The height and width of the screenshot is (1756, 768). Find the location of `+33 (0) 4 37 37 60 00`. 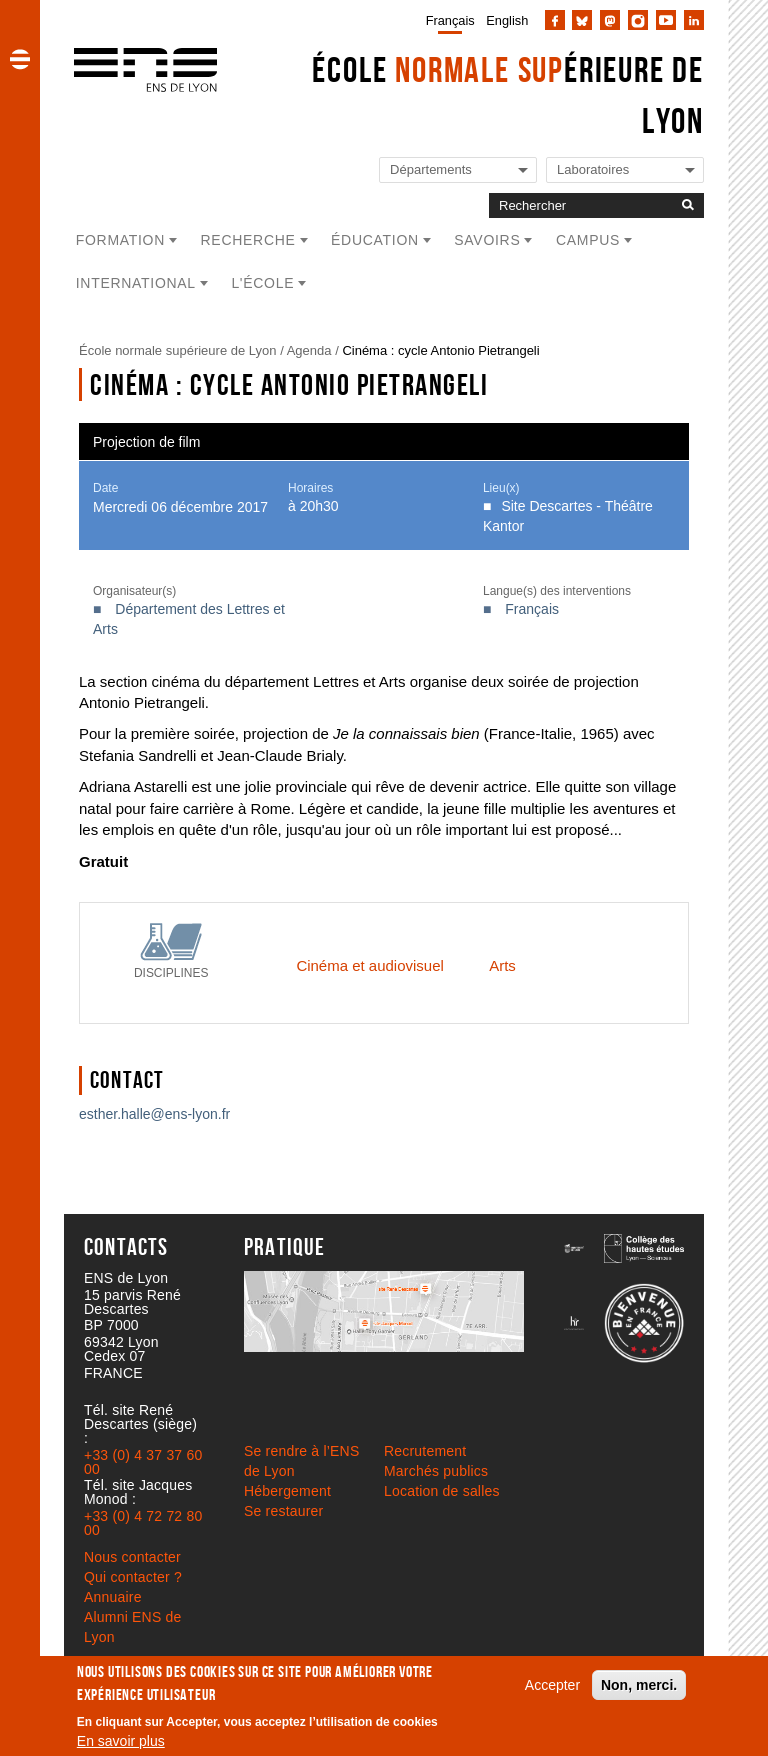

+33 (0) 4 37 37 60 00 is located at coordinates (143, 1462).